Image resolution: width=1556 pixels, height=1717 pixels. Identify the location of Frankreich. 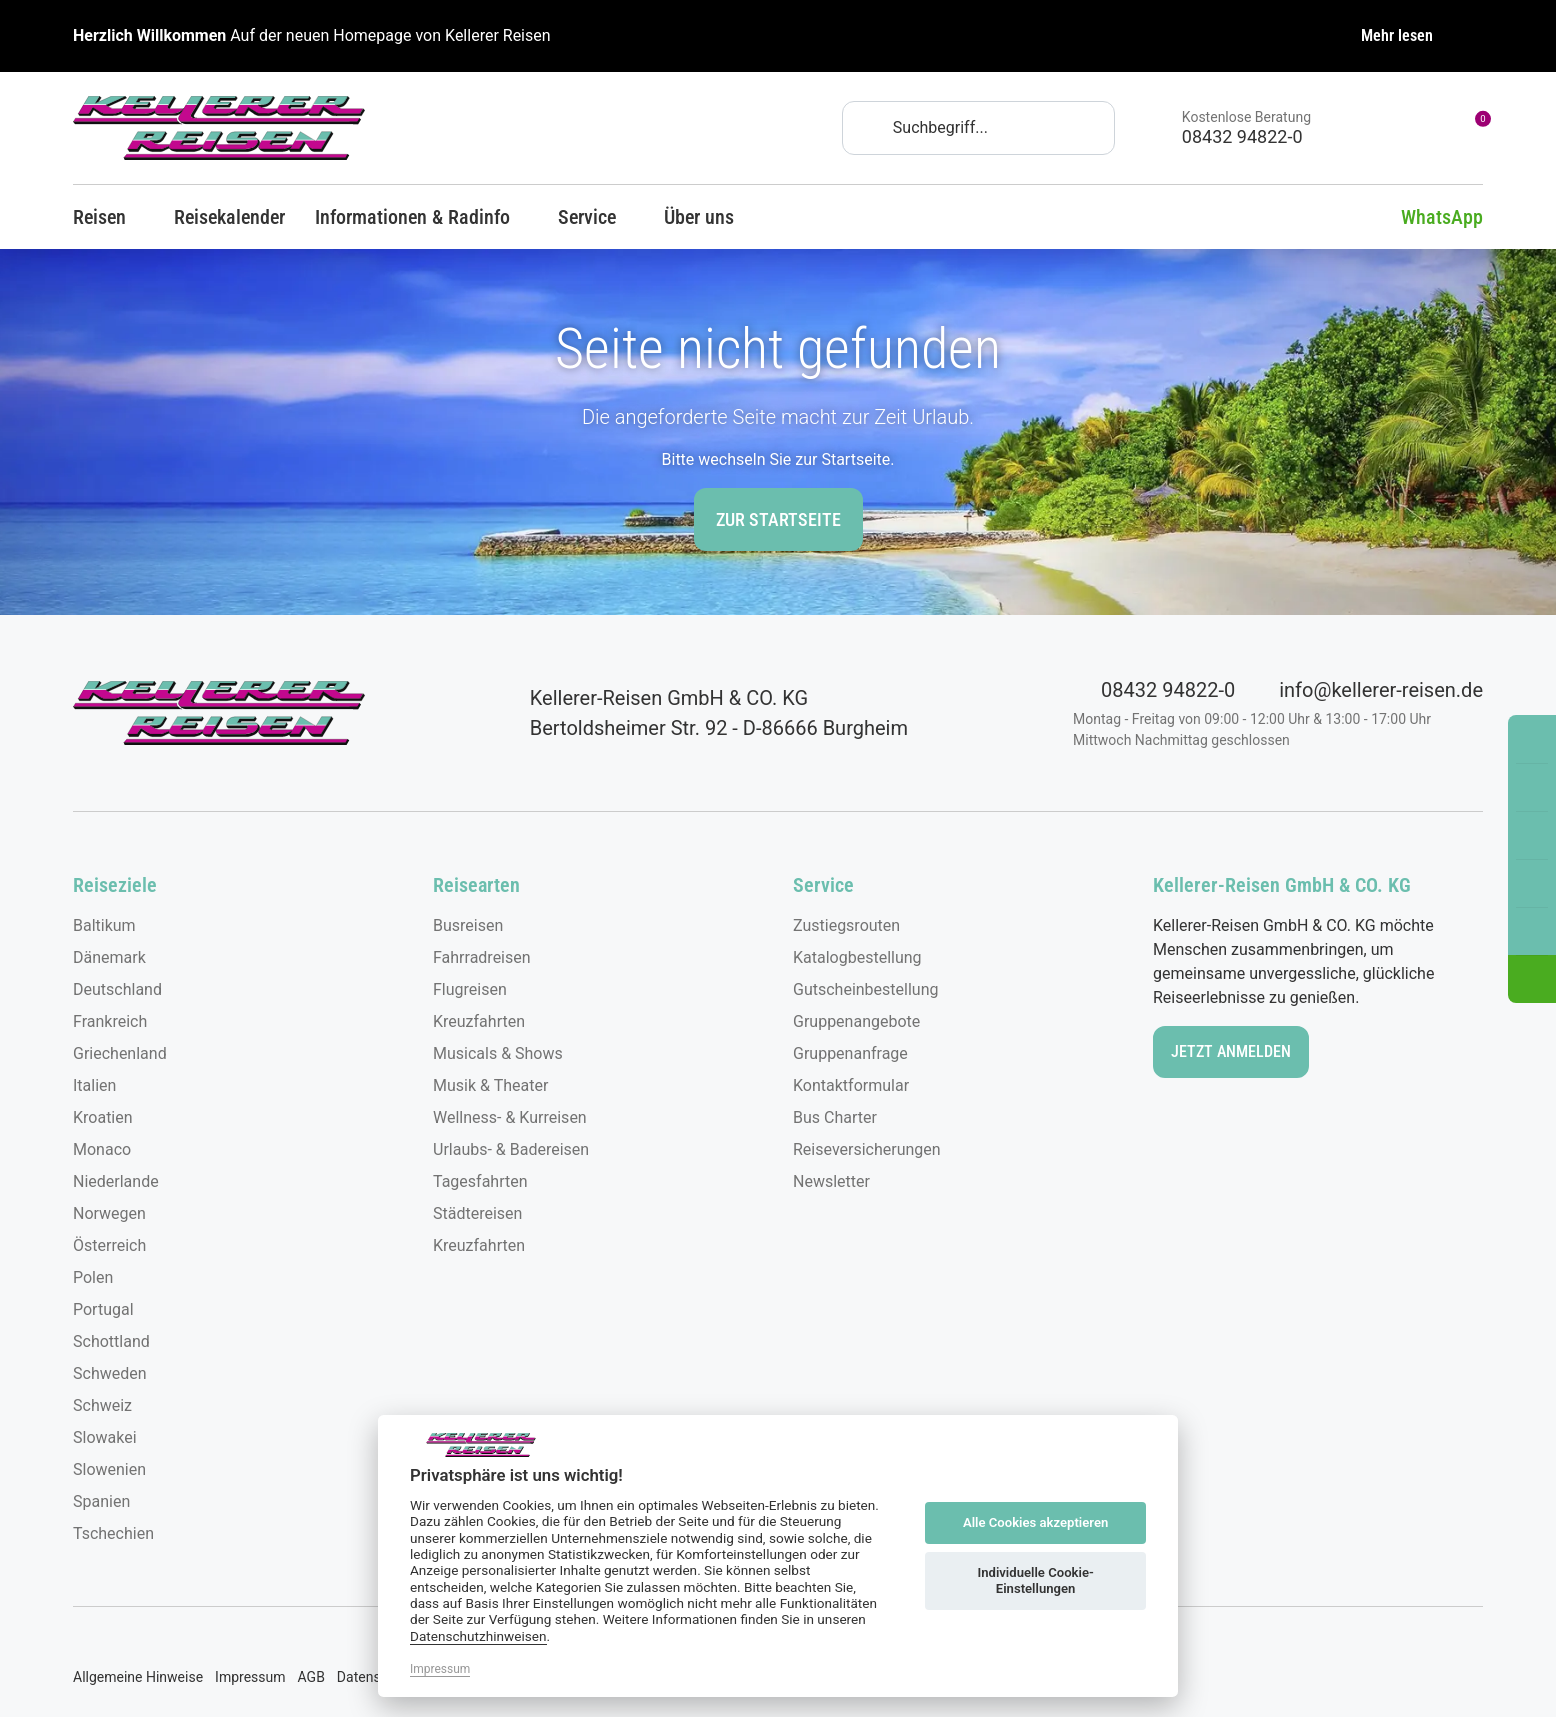
(110, 1021).